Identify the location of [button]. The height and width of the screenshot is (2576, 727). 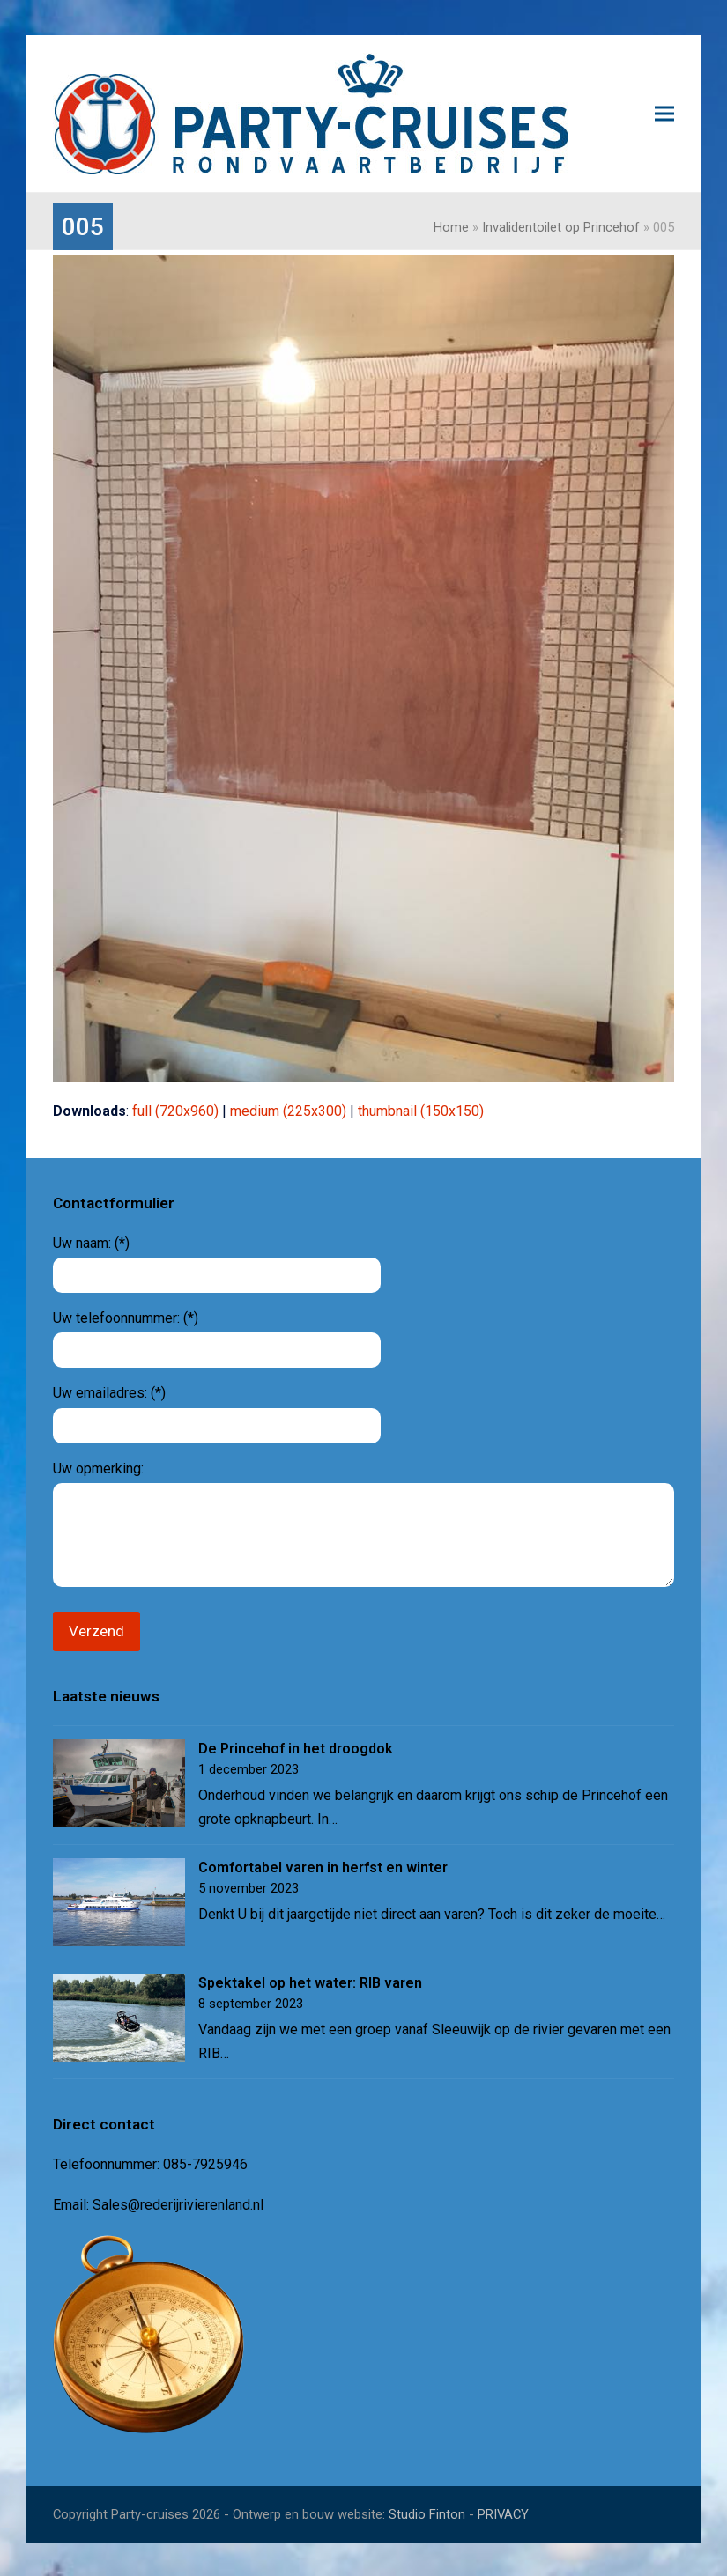
(664, 114).